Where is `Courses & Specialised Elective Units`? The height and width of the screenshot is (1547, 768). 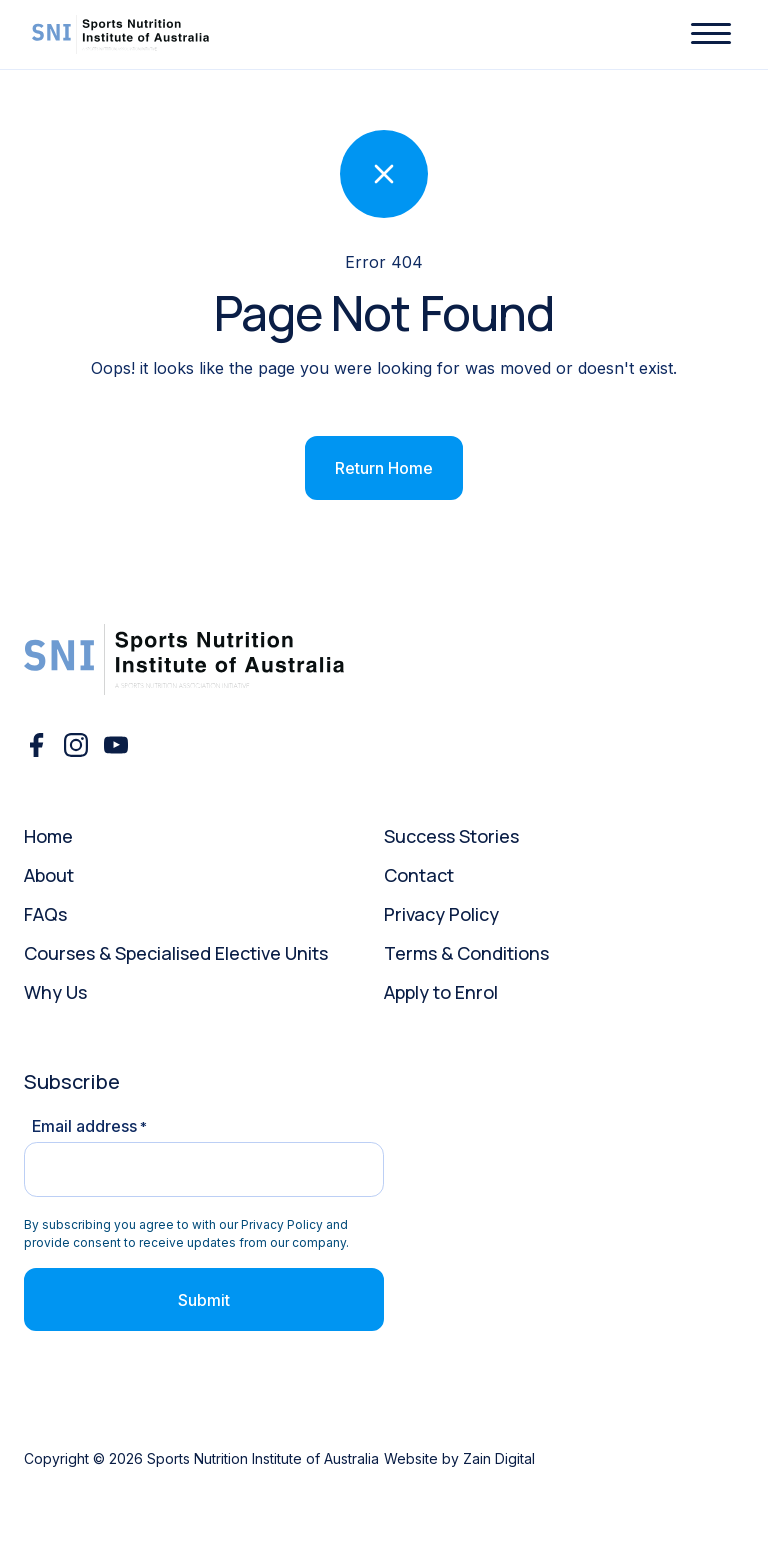
Courses & Specialised Elective Units is located at coordinates (176, 953).